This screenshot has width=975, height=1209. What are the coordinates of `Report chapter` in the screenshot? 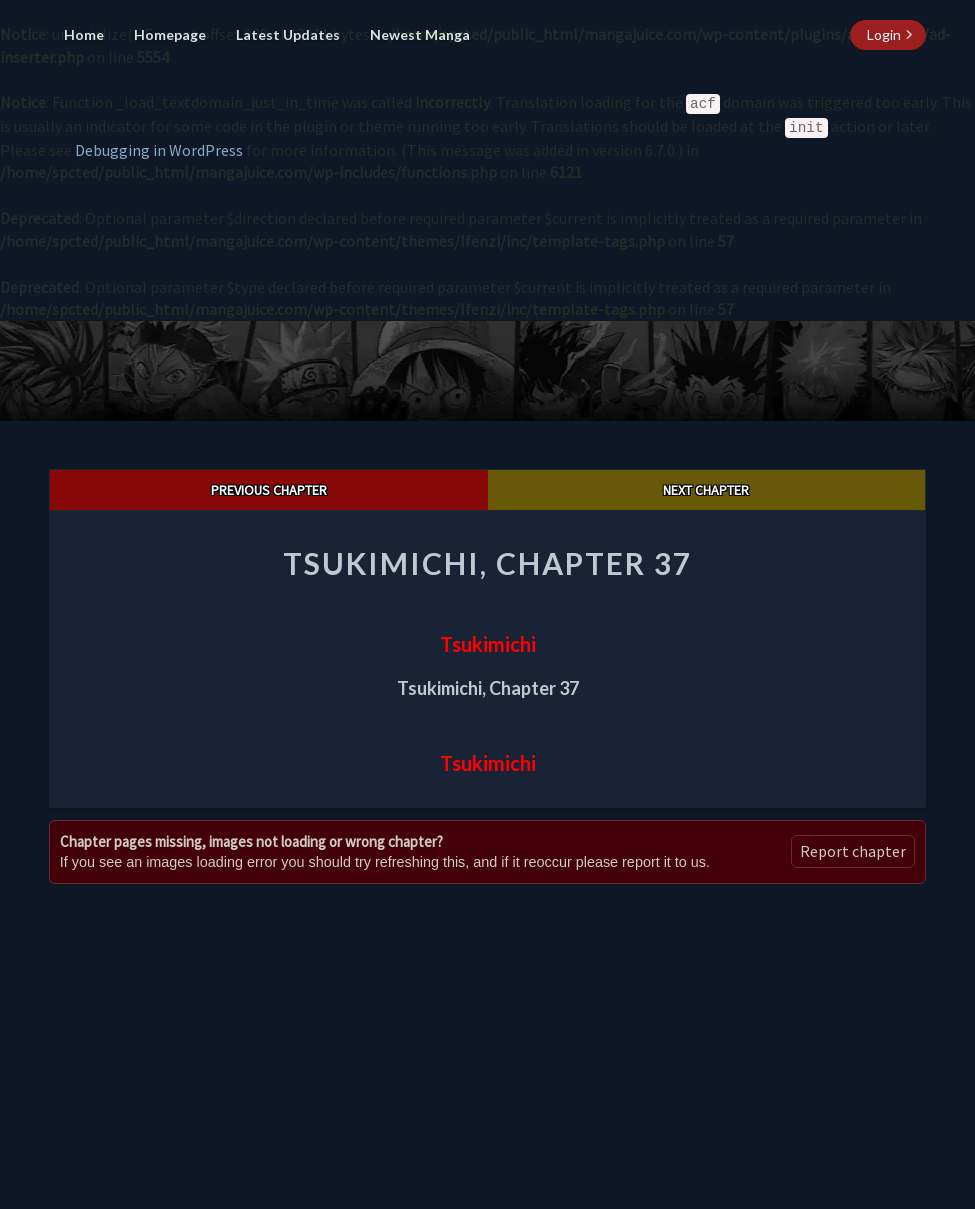 It's located at (853, 851).